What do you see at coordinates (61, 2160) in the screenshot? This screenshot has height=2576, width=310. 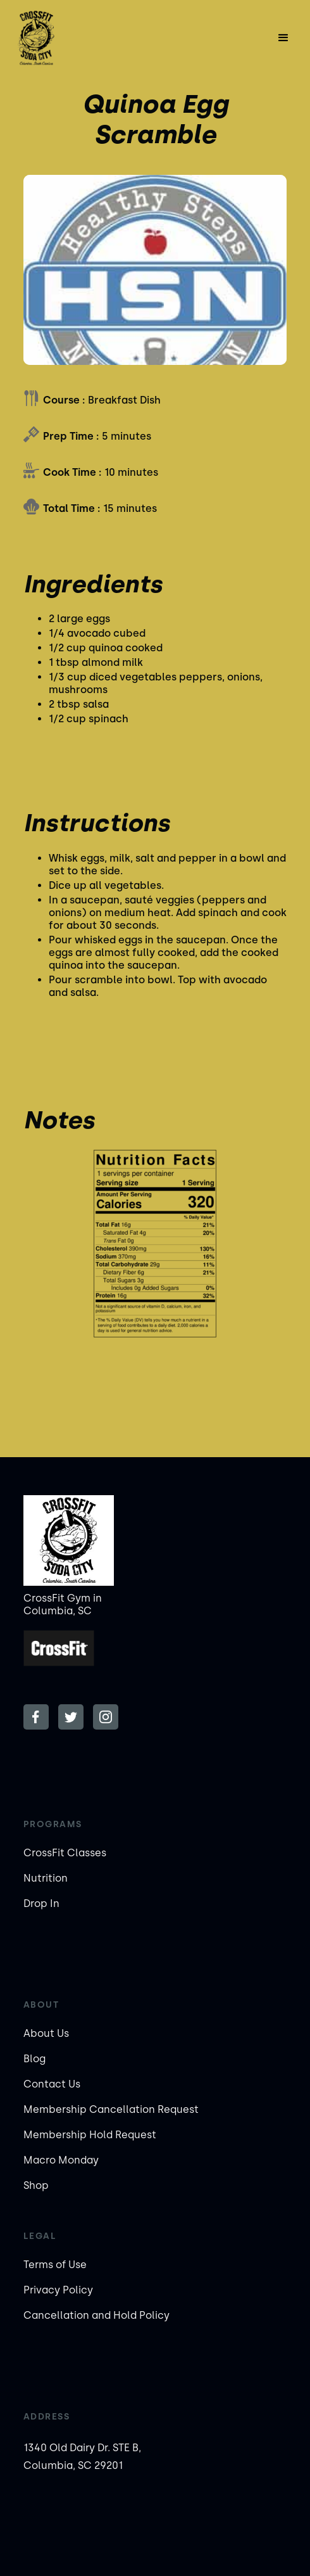 I see `Macro Monday` at bounding box center [61, 2160].